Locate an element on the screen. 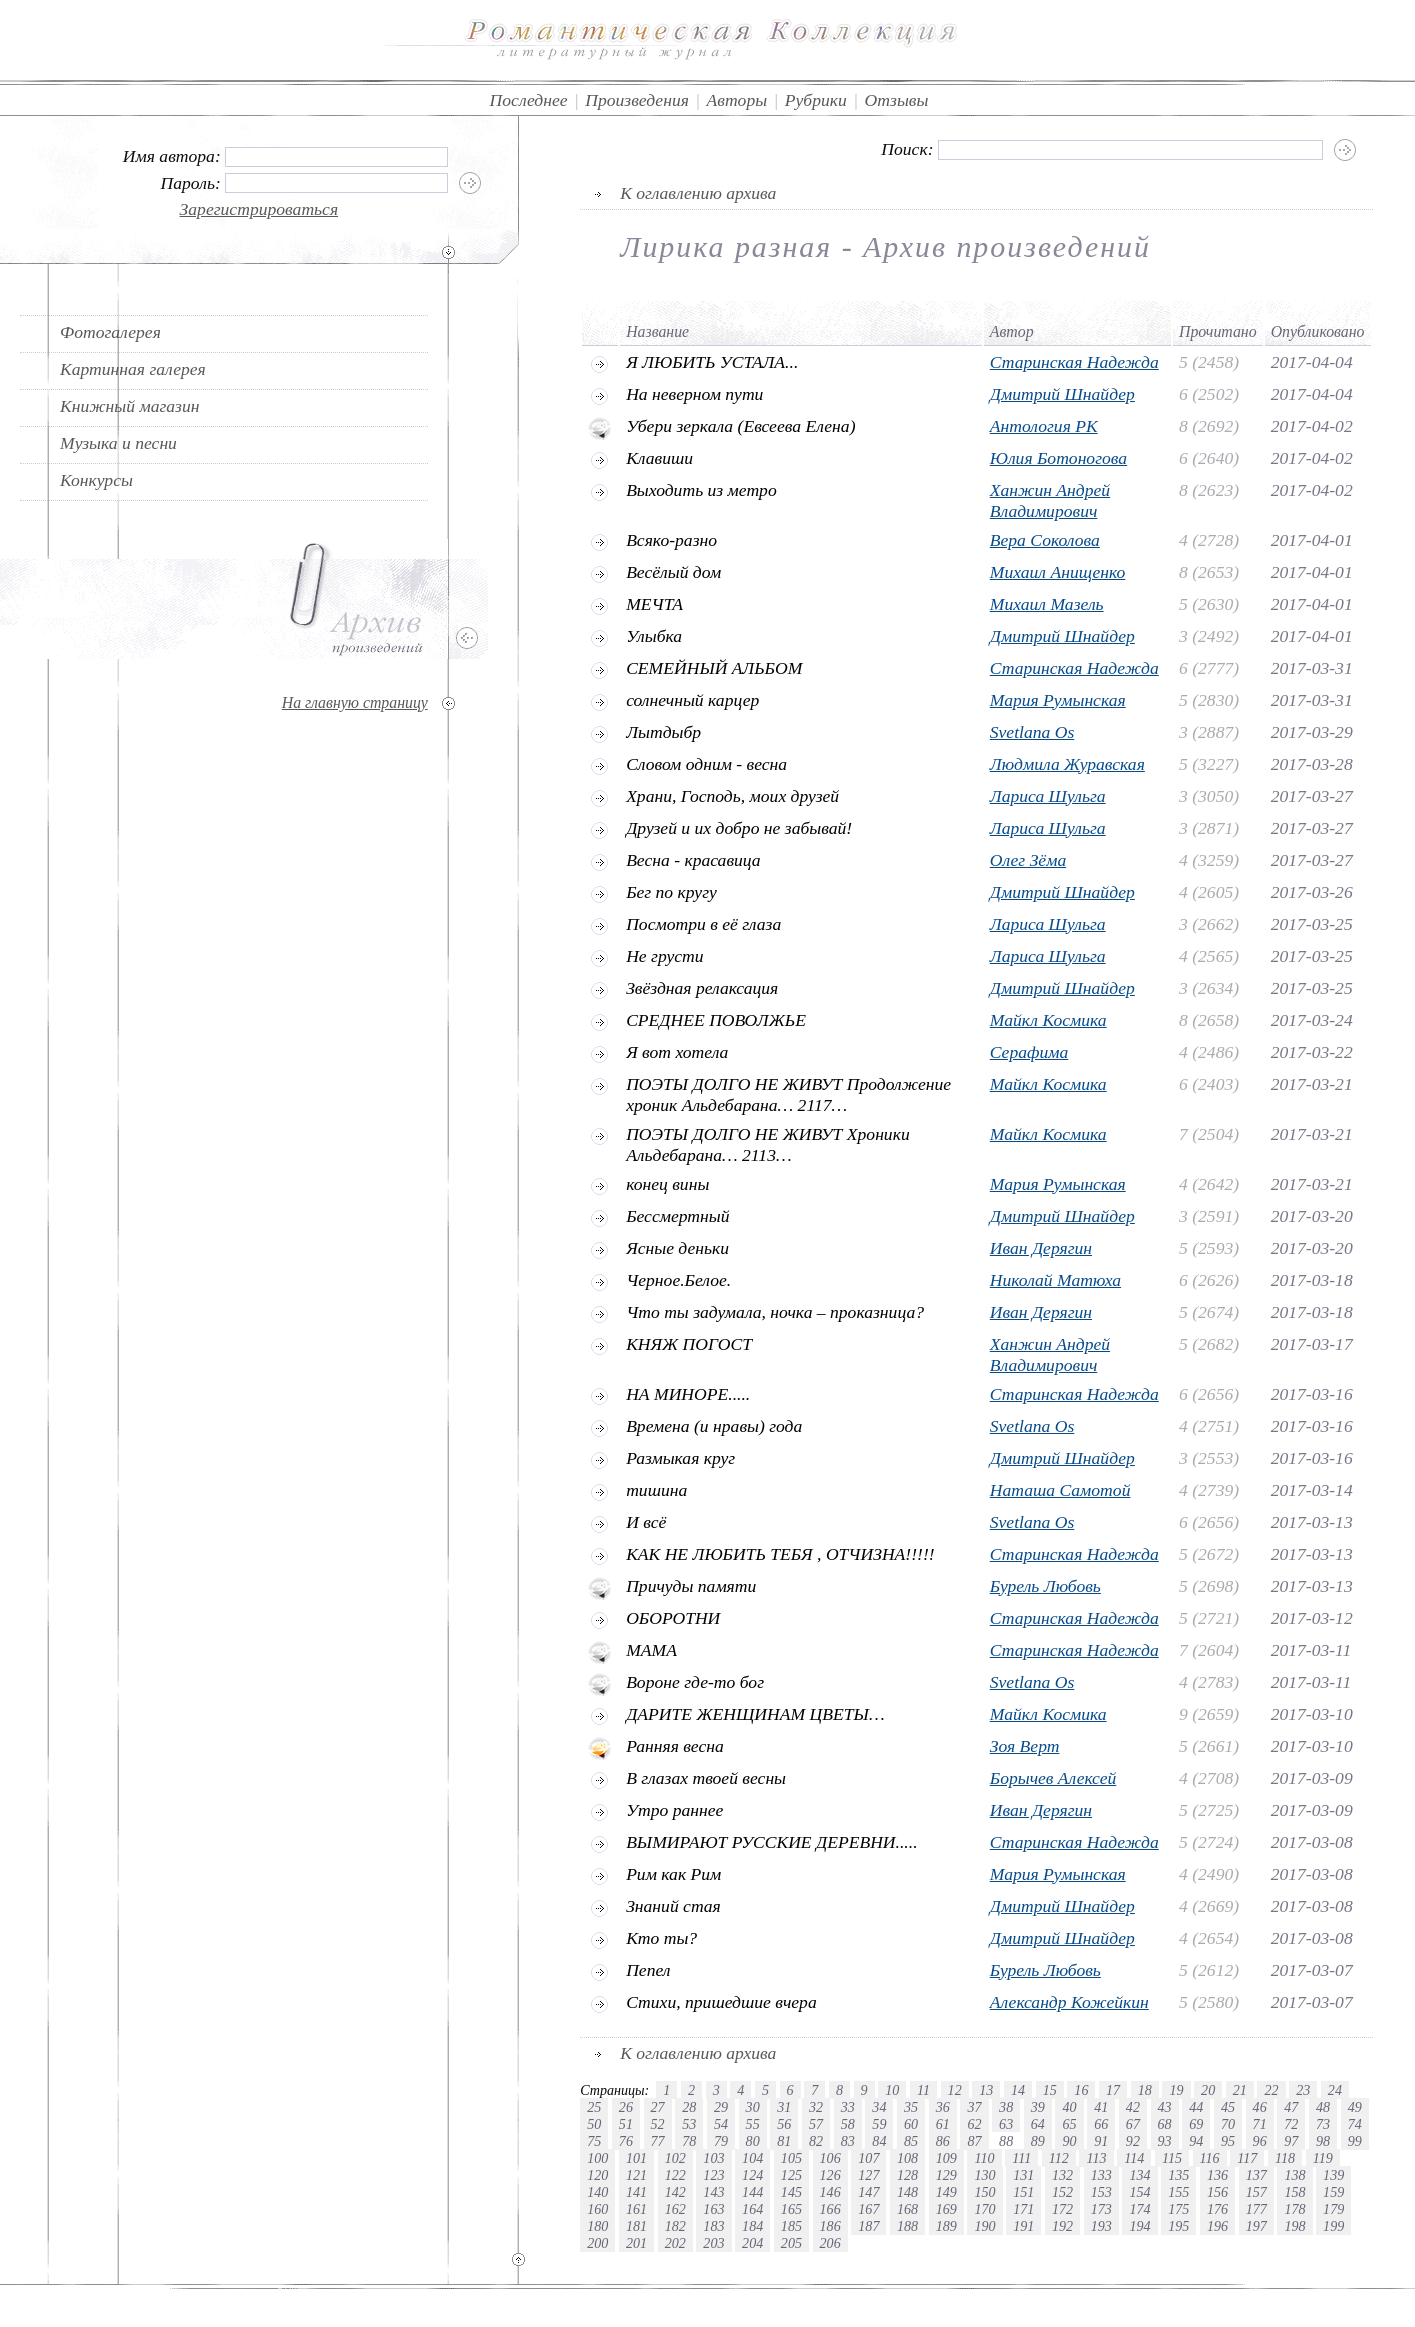  Черное.Белое. is located at coordinates (678, 1280).